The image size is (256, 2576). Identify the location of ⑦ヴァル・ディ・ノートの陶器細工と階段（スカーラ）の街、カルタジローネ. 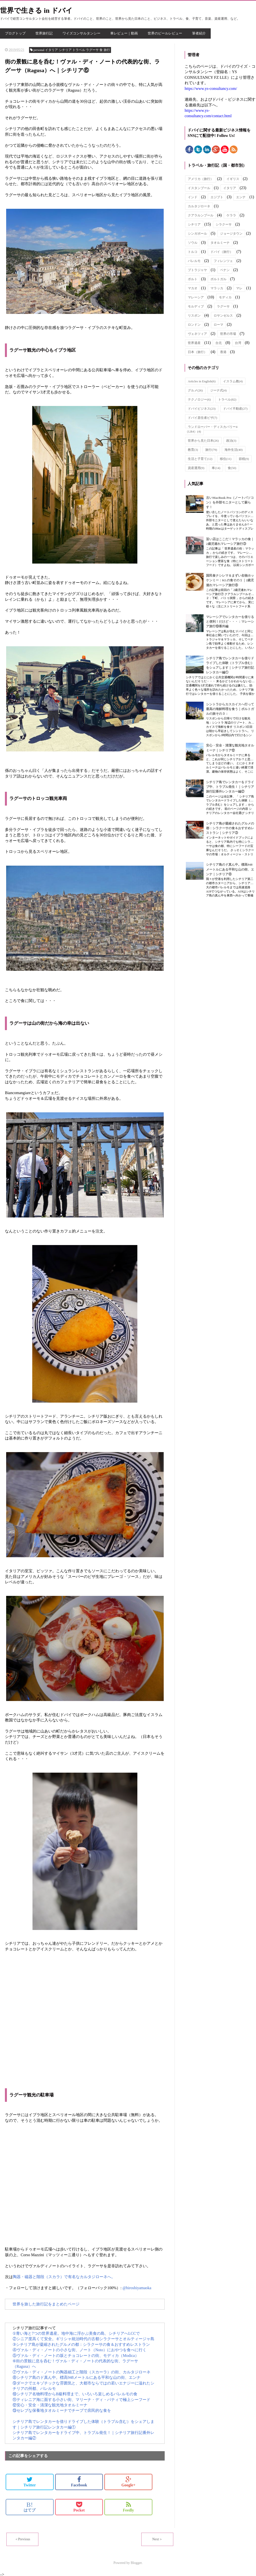
(81, 2371).